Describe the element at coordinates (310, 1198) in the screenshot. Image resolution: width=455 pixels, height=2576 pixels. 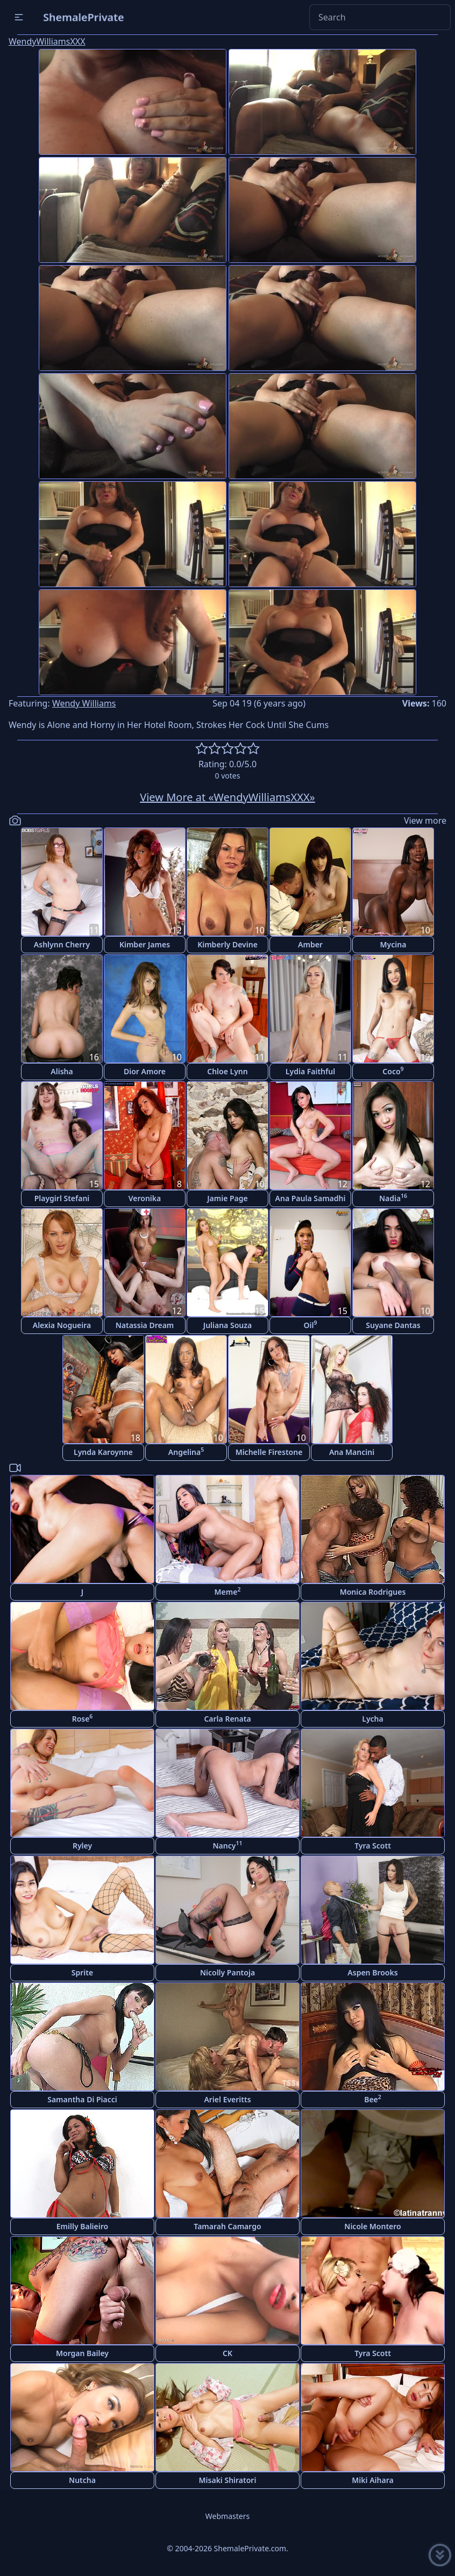
I see `Ana Paula Samadhi` at that location.